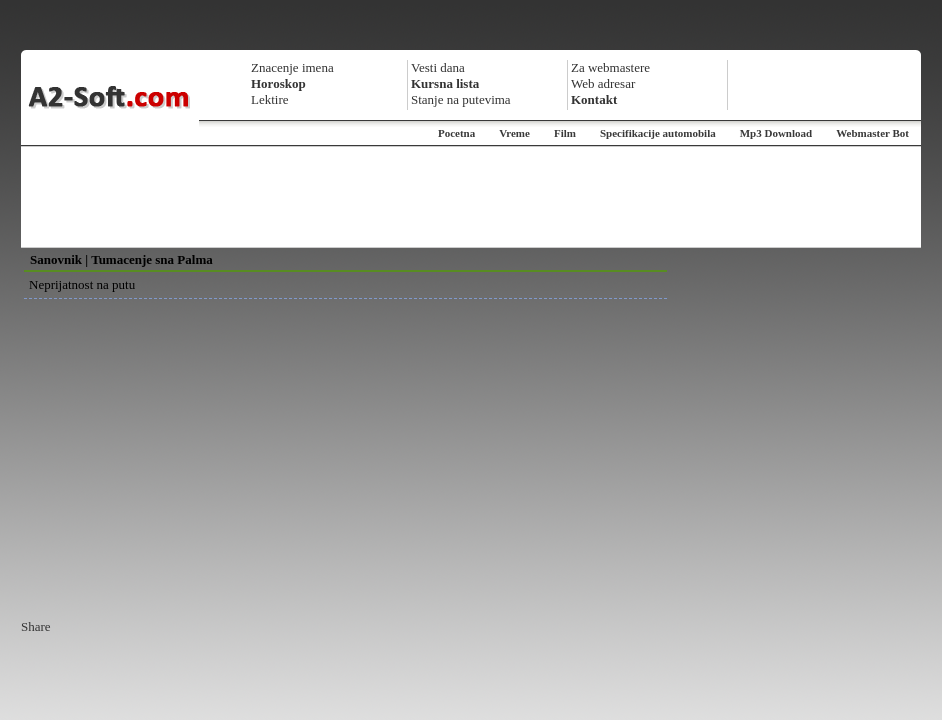  I want to click on Film, so click(565, 133).